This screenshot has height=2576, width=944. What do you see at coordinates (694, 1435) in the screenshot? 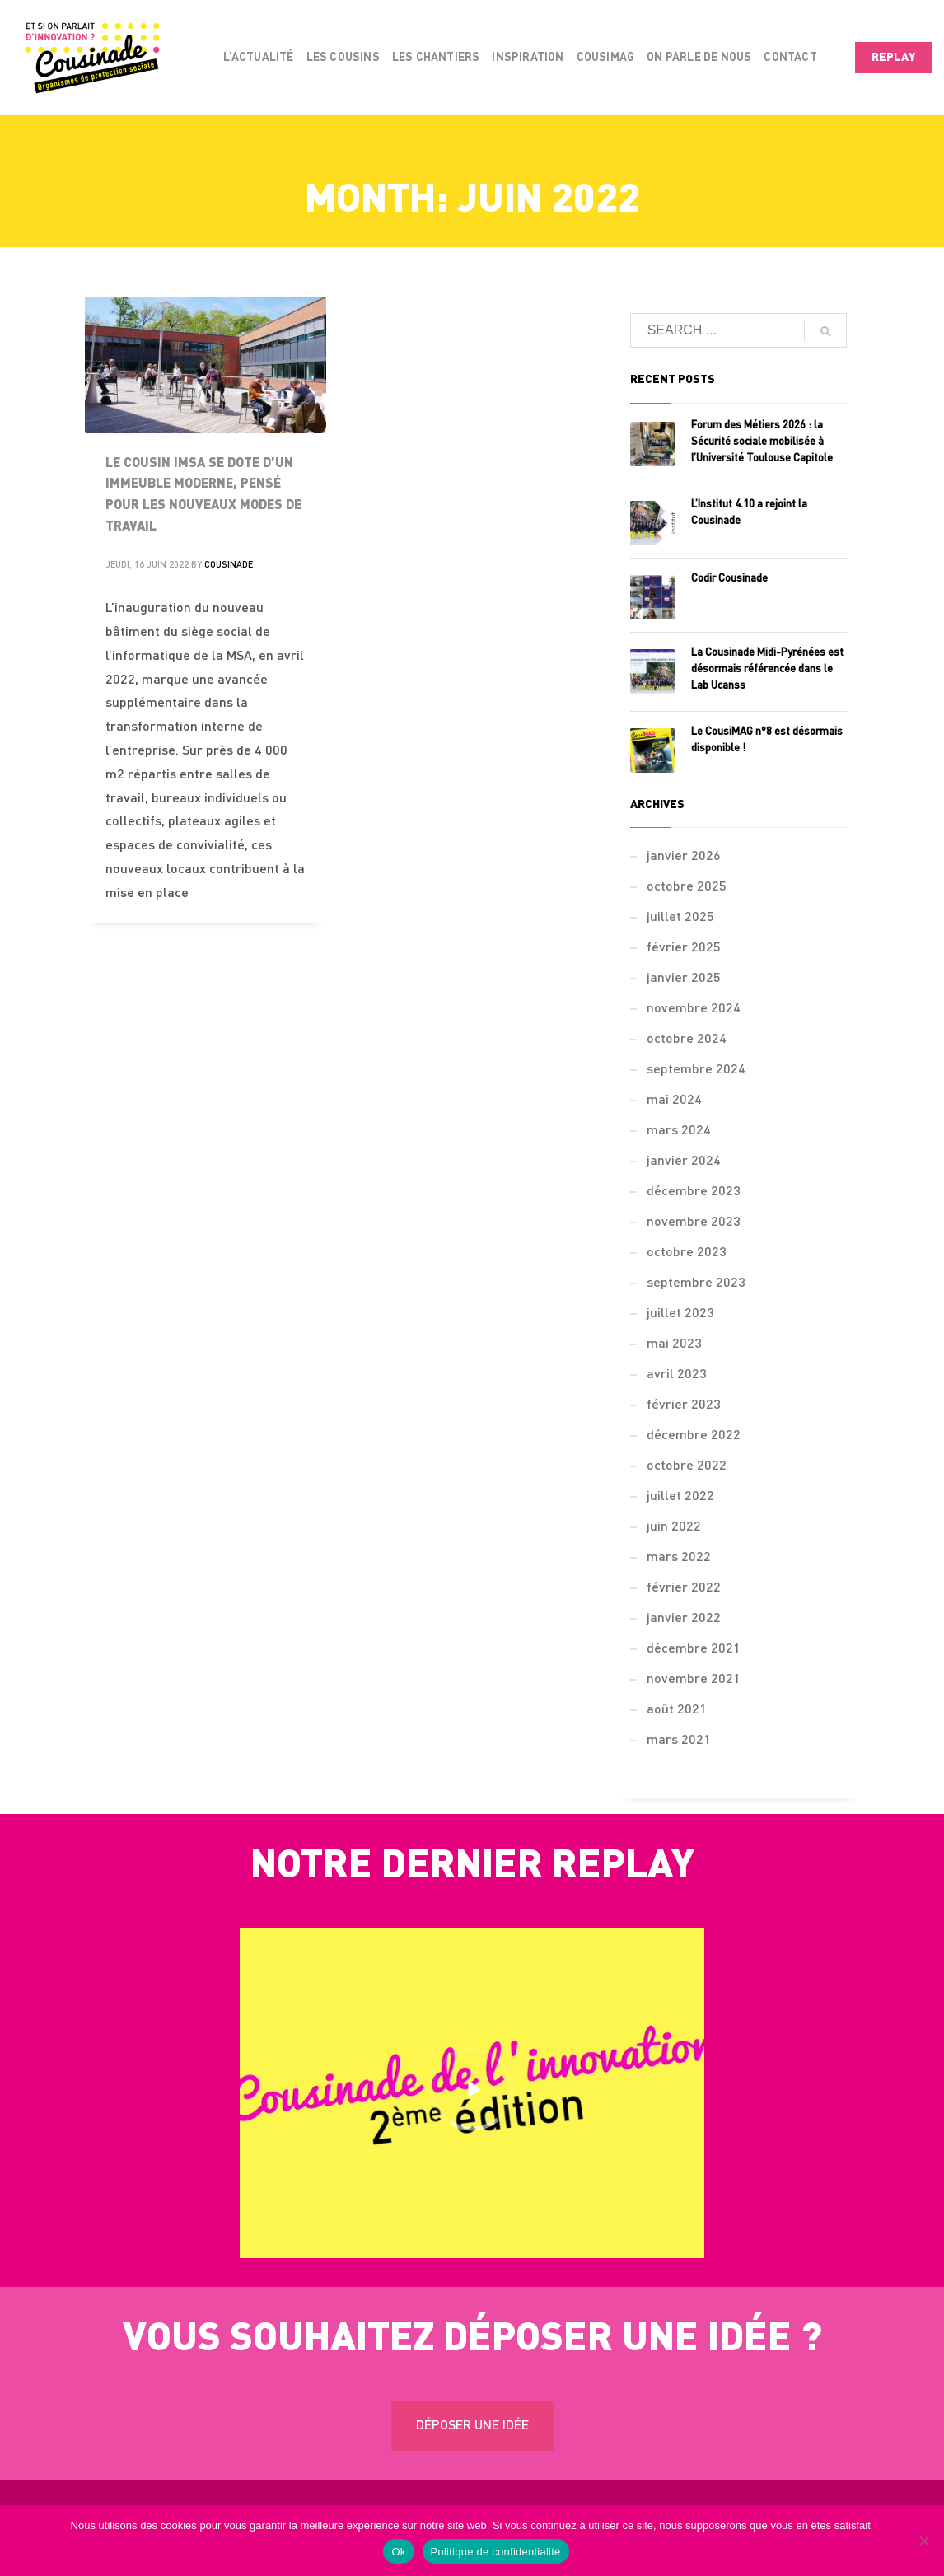
I see `décembre 2022` at bounding box center [694, 1435].